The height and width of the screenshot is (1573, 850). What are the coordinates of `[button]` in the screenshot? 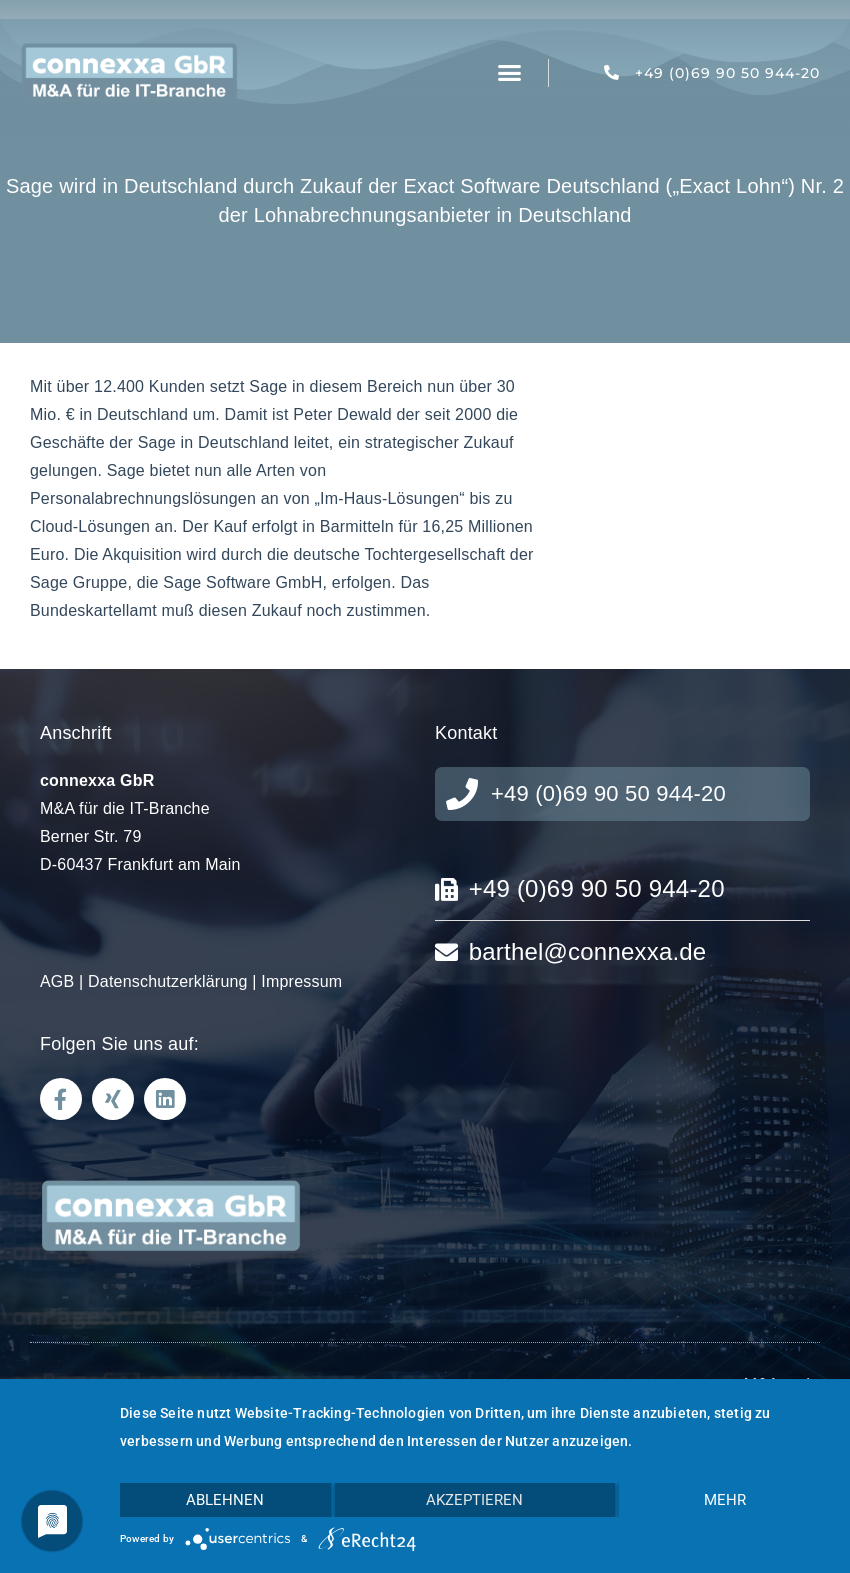 It's located at (510, 73).